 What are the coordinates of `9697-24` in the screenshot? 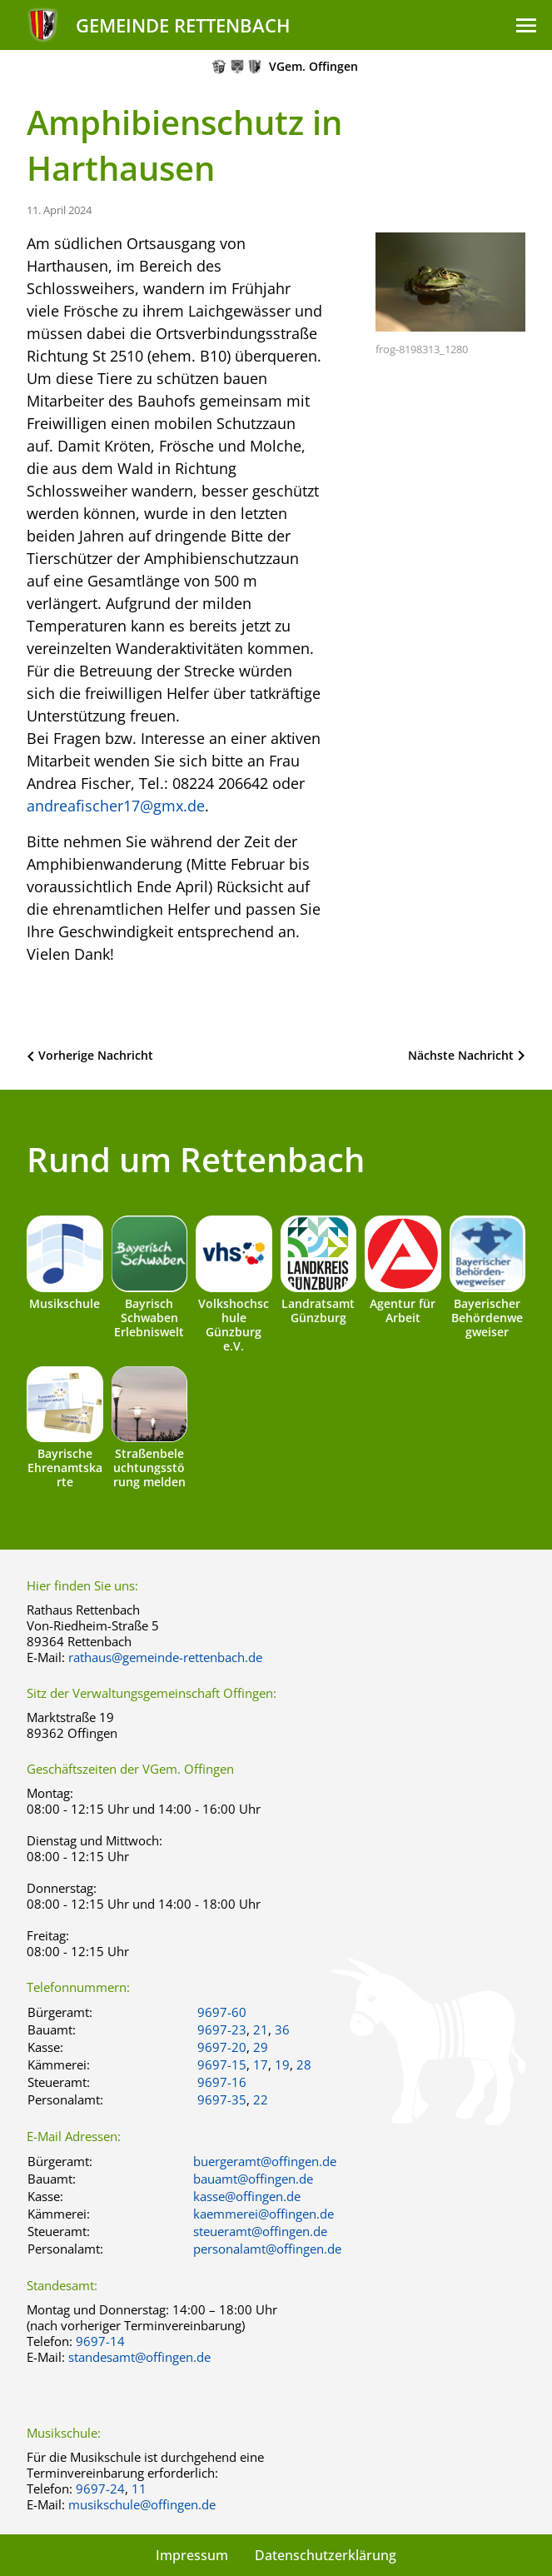 It's located at (100, 2488).